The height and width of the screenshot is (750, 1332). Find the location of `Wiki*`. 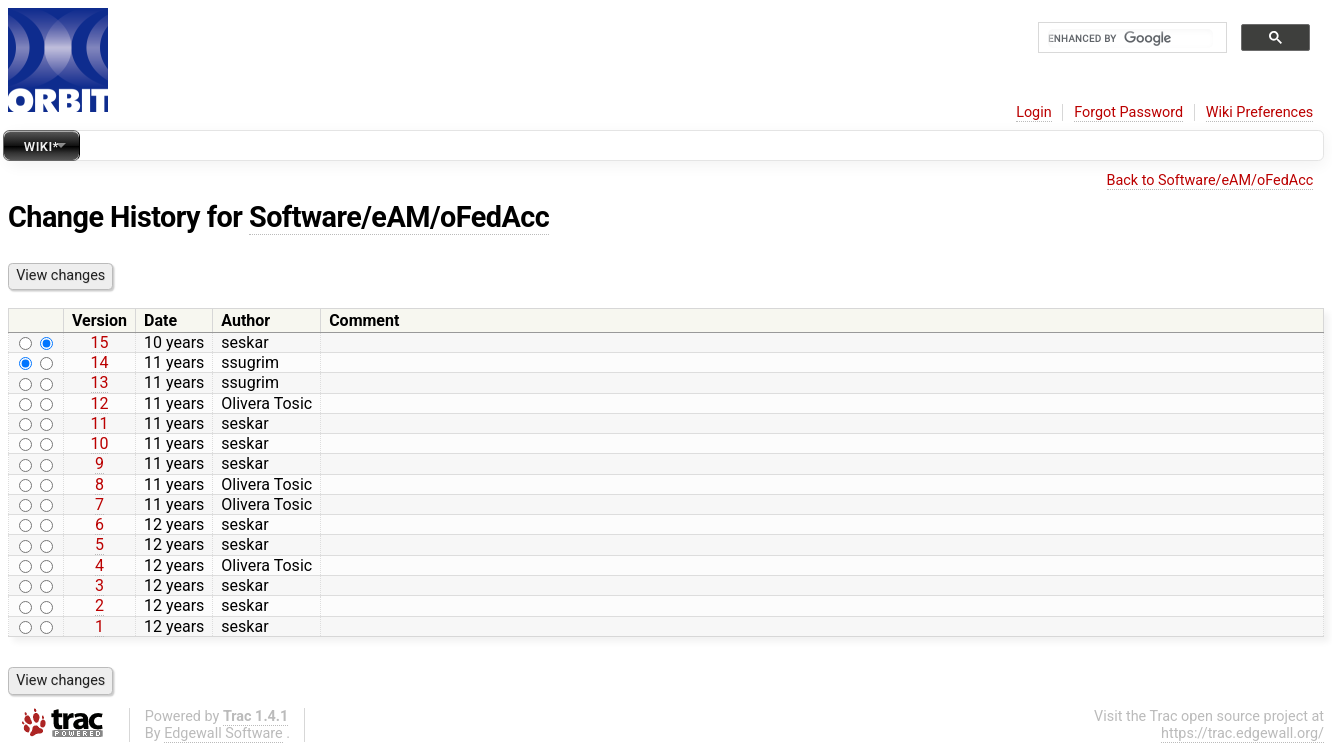

Wiki* is located at coordinates (41, 146).